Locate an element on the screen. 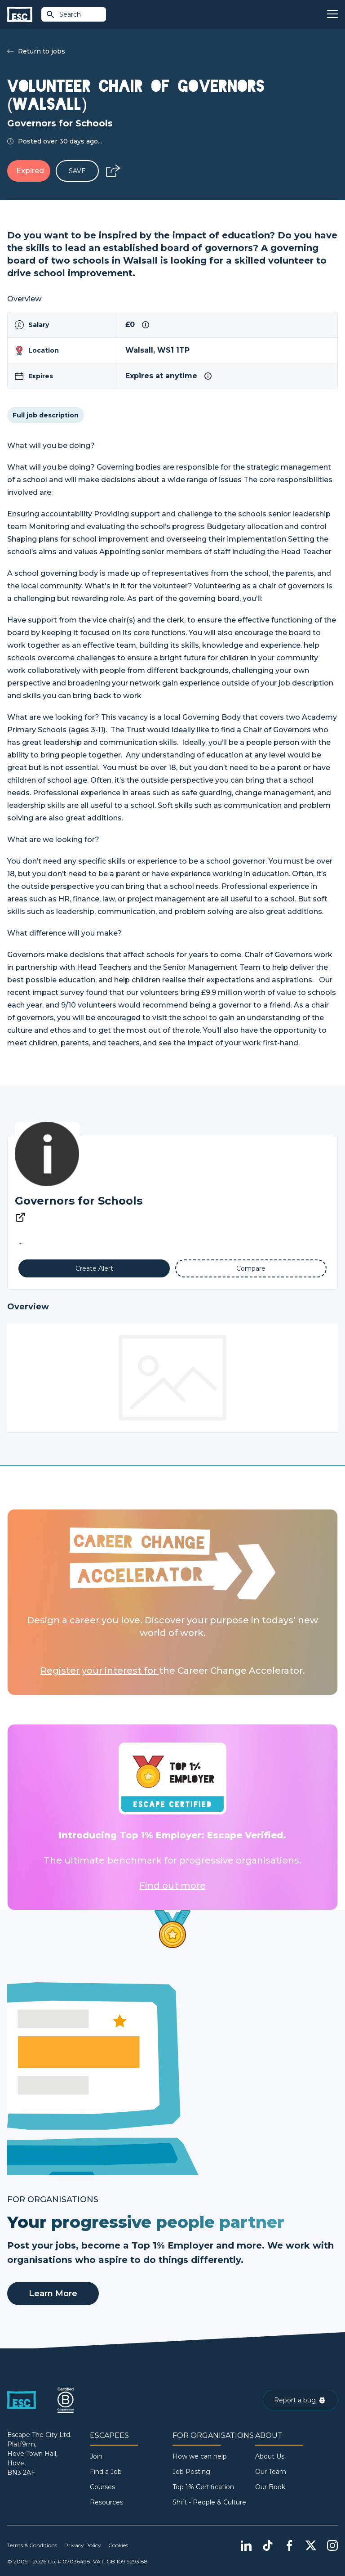 The width and height of the screenshot is (345, 2576). How we can help is located at coordinates (199, 2456).